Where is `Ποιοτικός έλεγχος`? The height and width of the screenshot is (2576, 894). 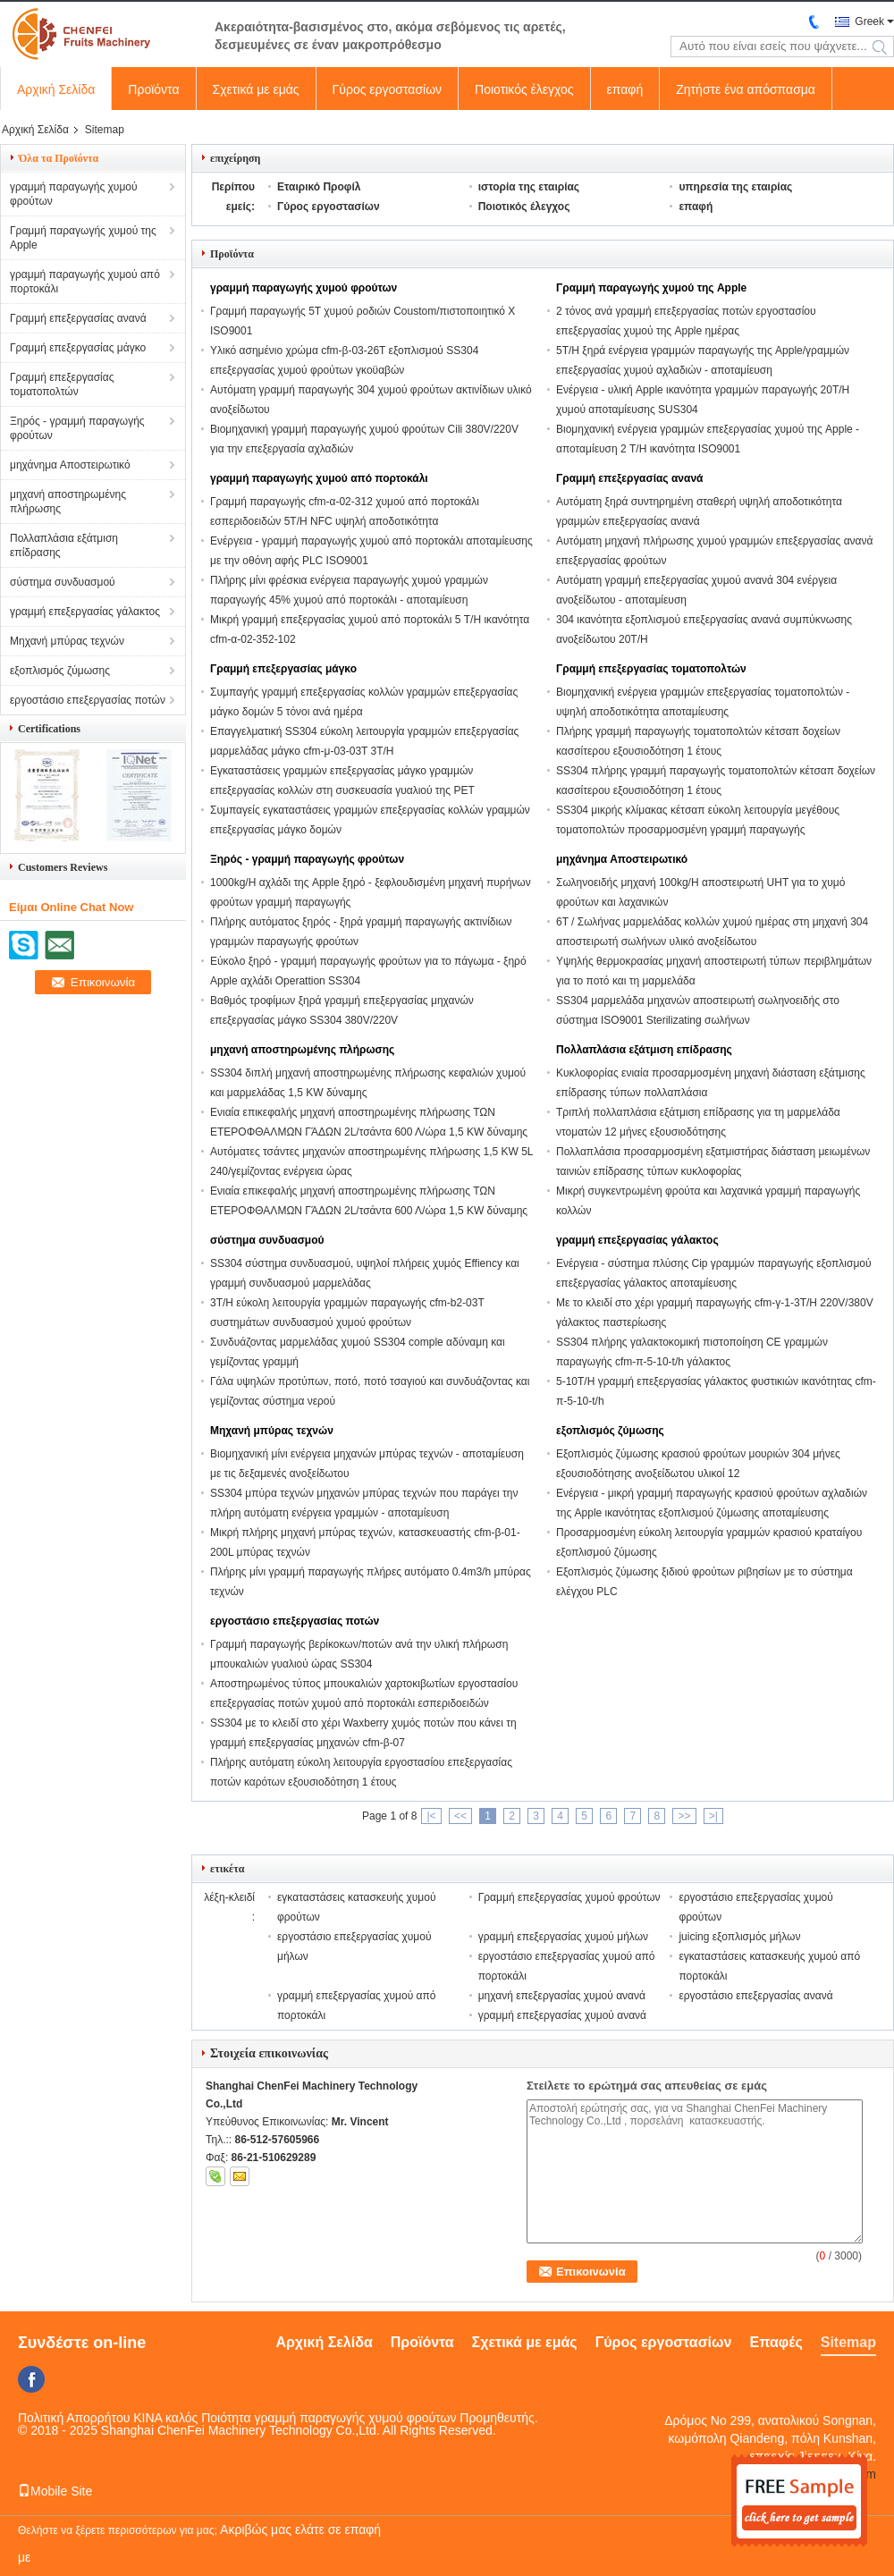
Ποιοτικός έλεγχος is located at coordinates (524, 89).